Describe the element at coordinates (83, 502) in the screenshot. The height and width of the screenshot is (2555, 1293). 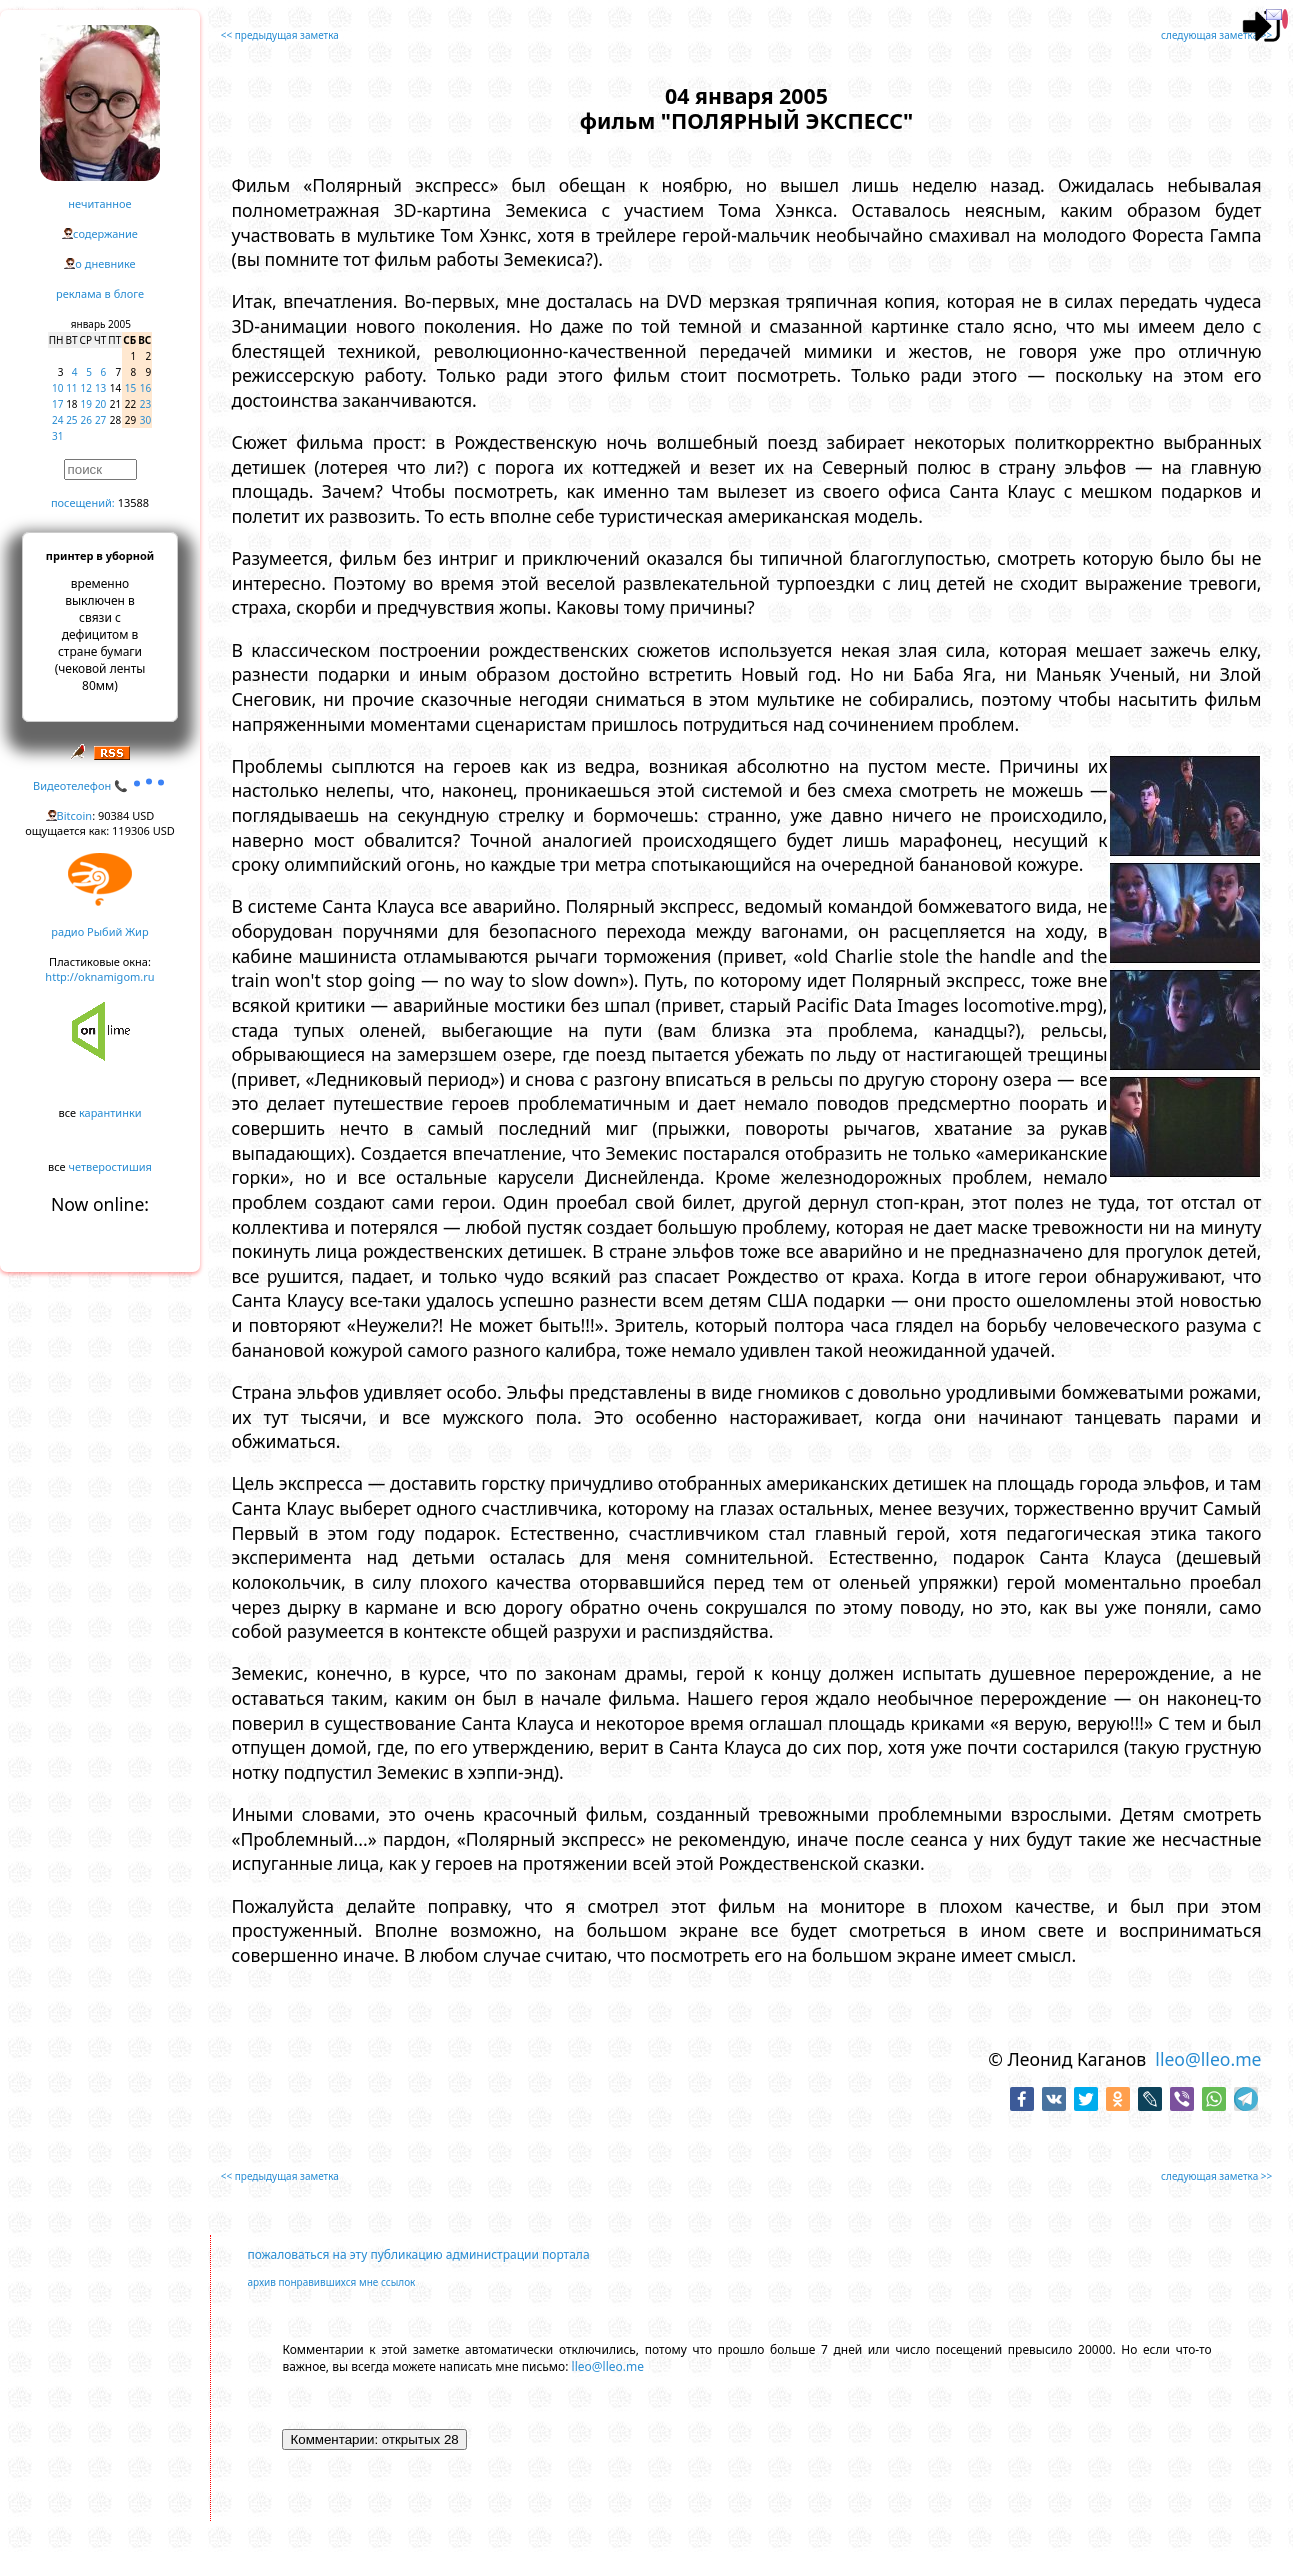
I see `посещений:` at that location.